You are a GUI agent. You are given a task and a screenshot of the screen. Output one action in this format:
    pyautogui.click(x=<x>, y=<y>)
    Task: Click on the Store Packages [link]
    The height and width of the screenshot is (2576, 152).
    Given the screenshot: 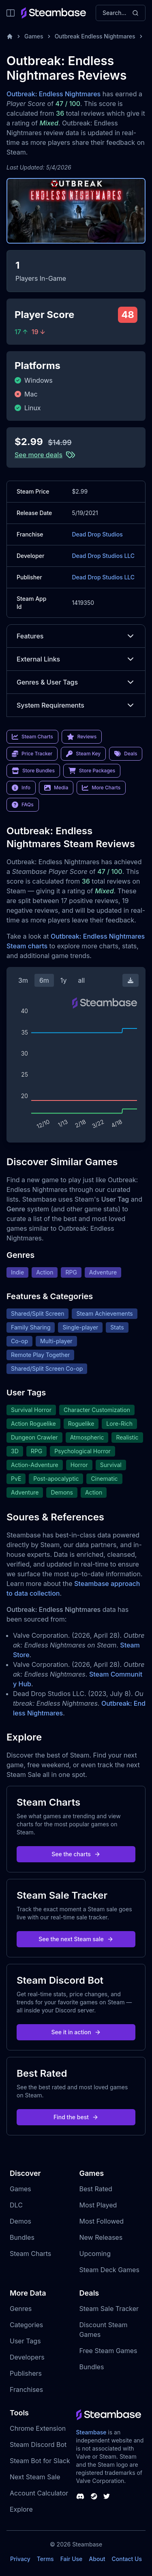 What is the action you would take?
    pyautogui.click(x=92, y=770)
    